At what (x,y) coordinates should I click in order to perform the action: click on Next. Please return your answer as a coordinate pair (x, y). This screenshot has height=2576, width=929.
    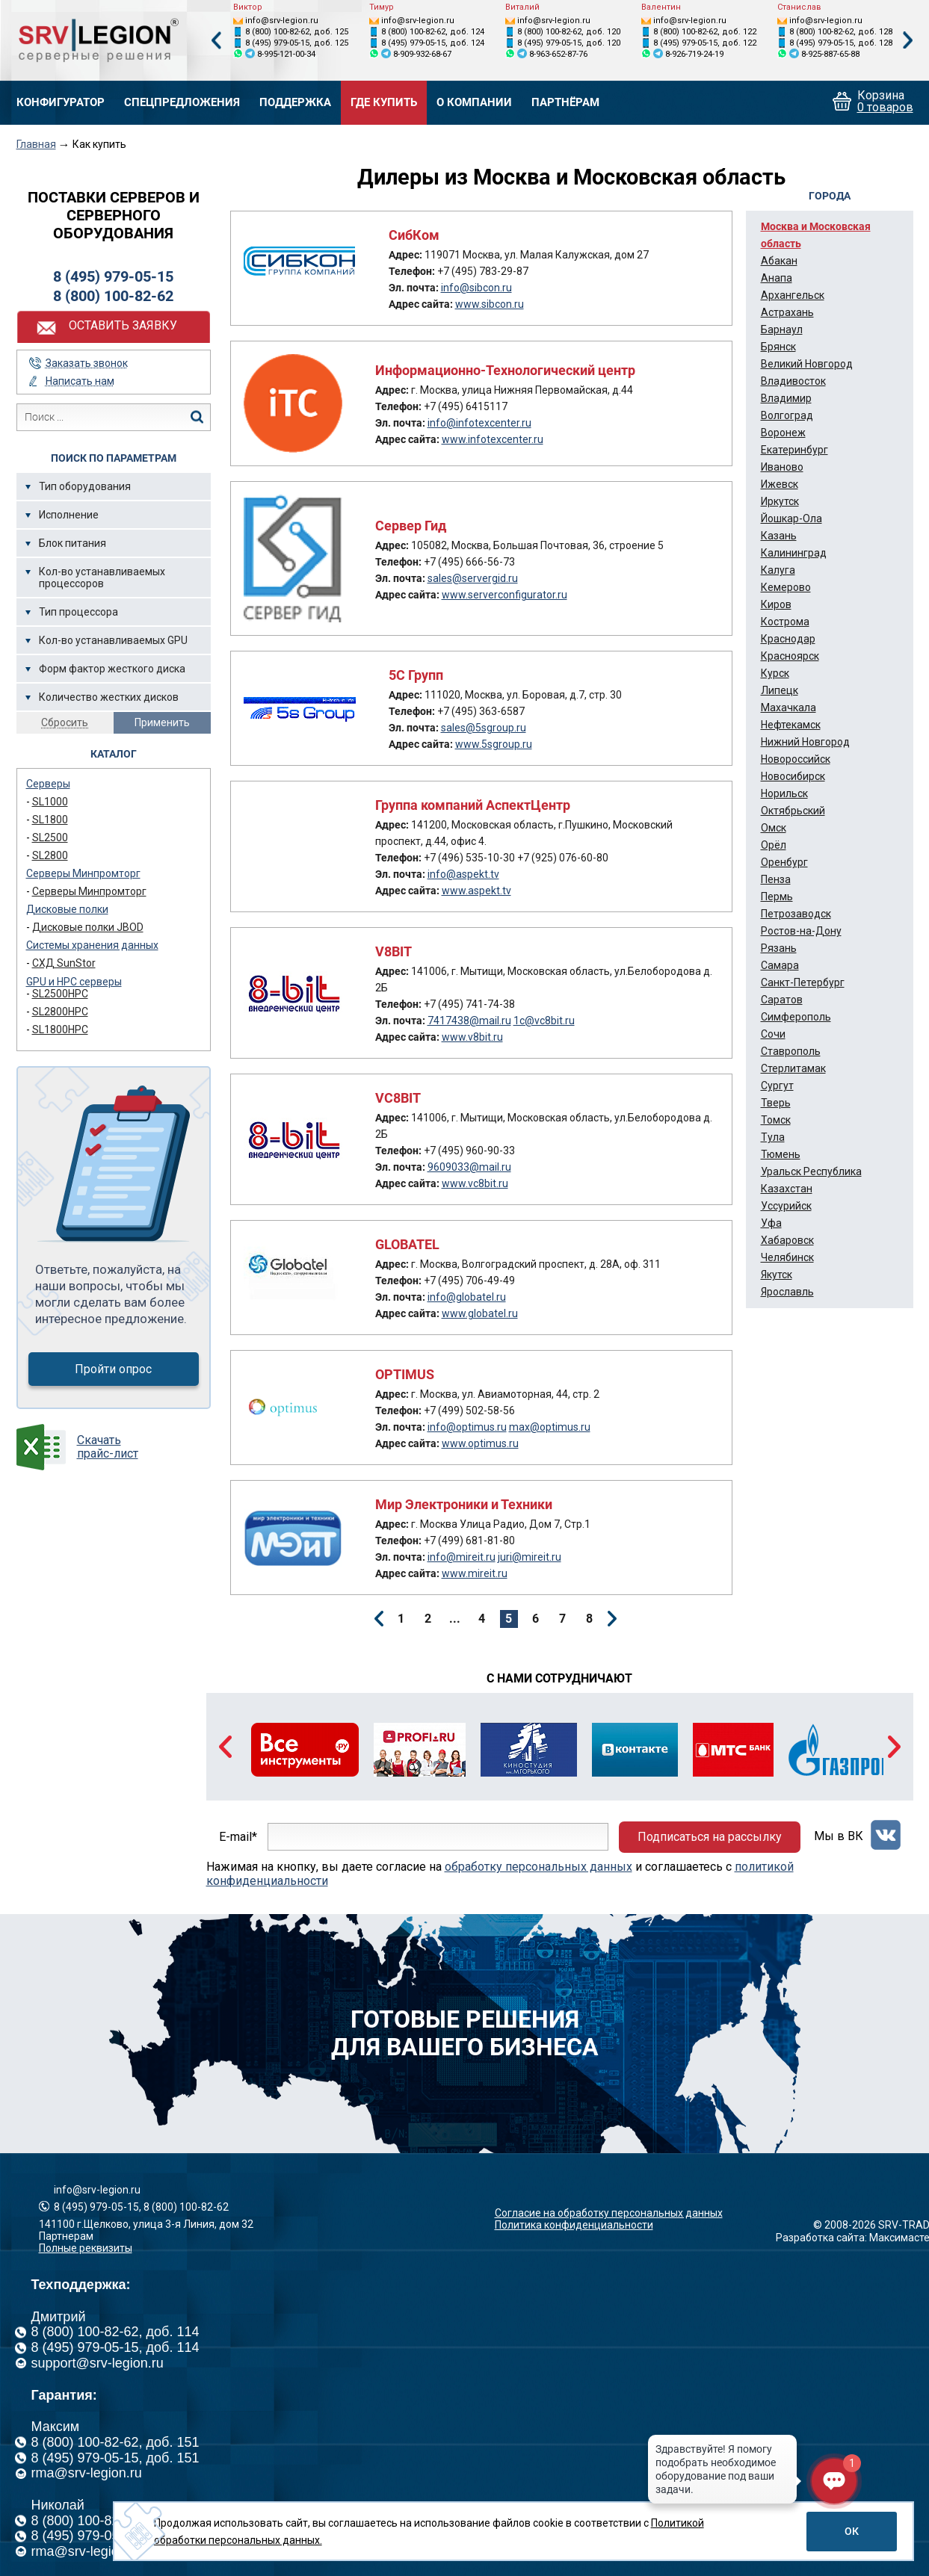
    Looking at the image, I should click on (908, 40).